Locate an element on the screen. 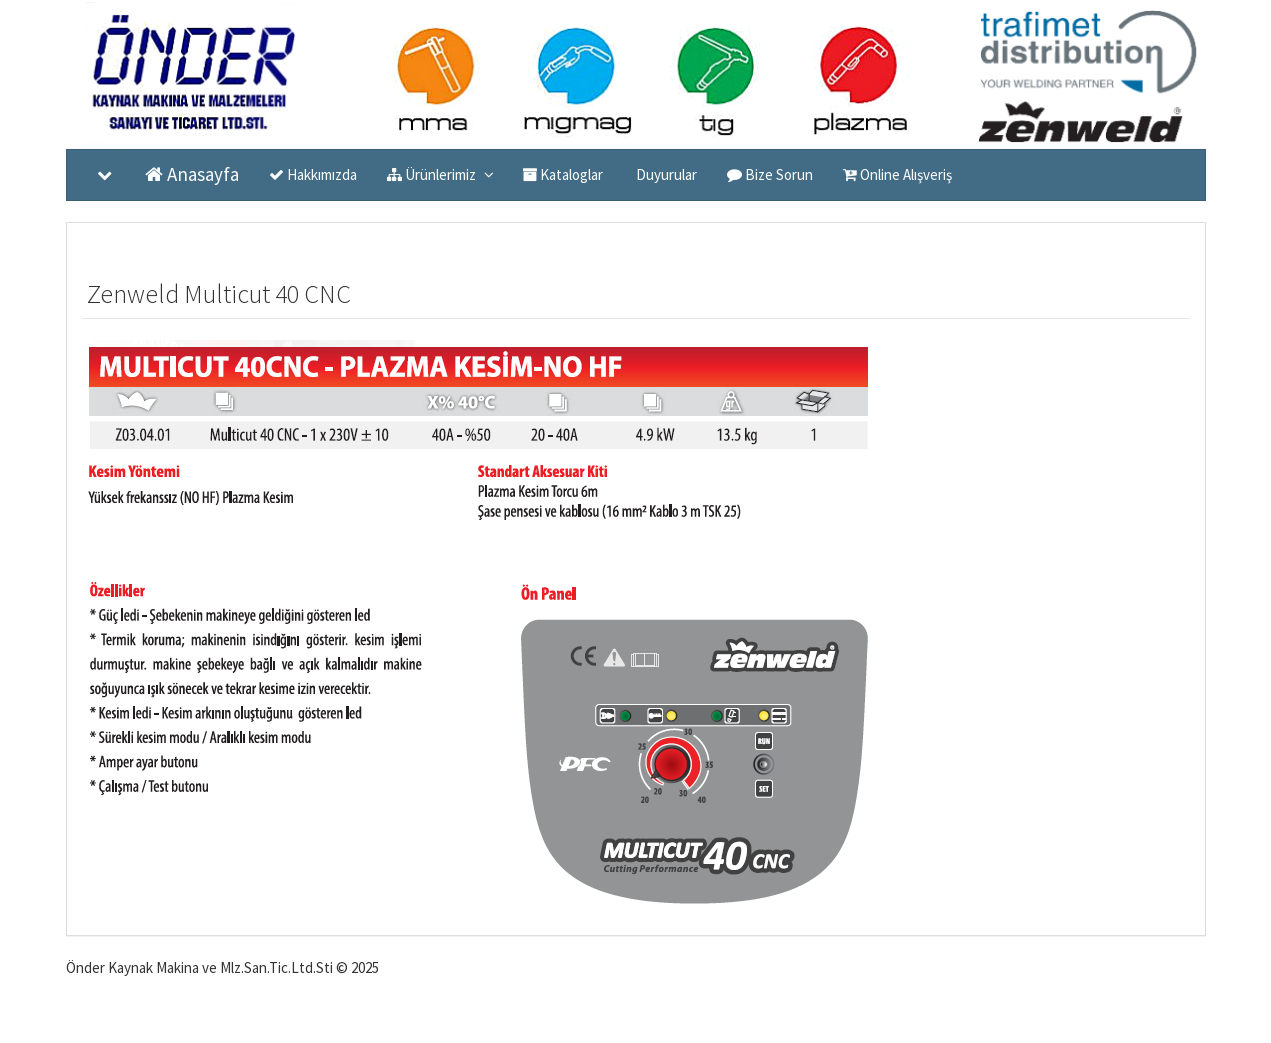  Bize Sorun is located at coordinates (770, 174).